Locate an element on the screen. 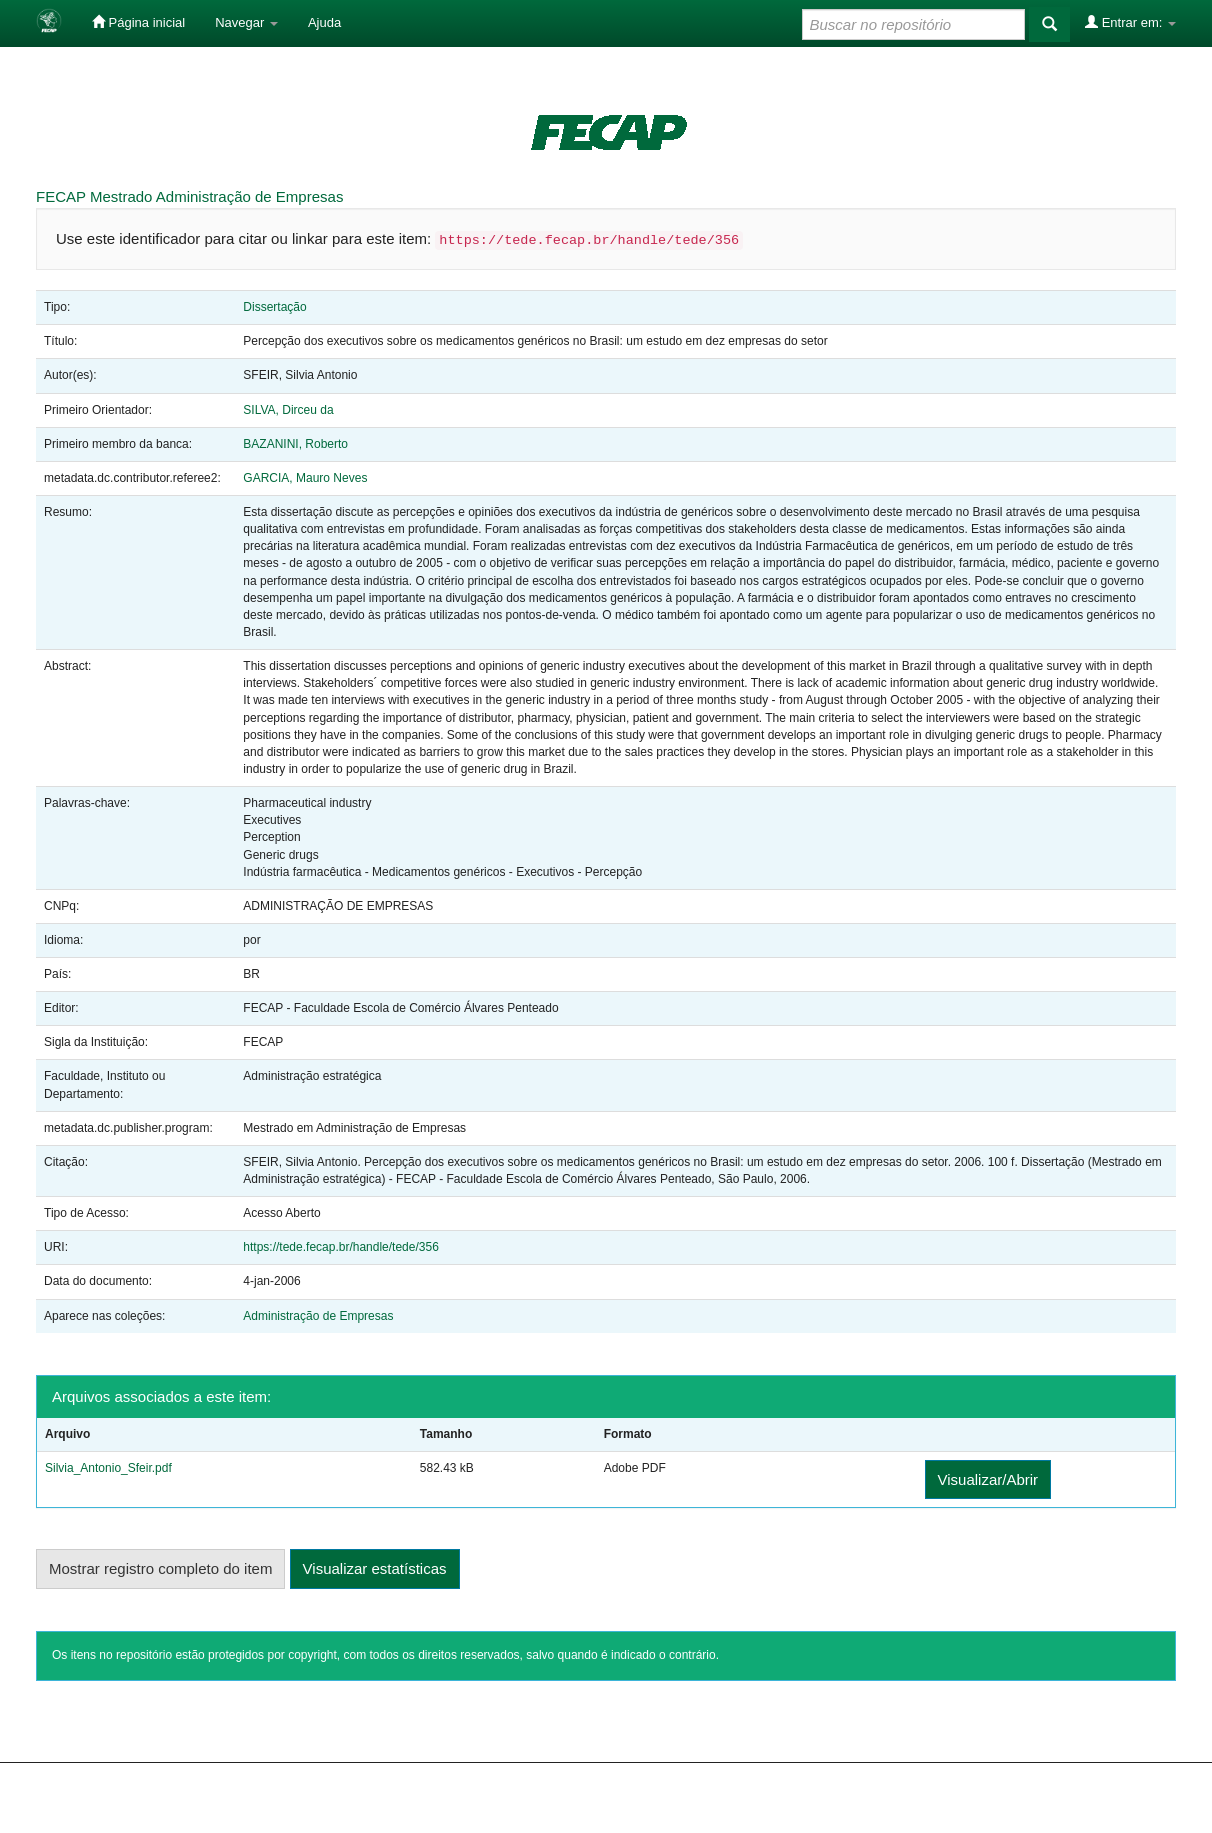 This screenshot has width=1212, height=1833. Visualizar estatísticas is located at coordinates (375, 1568).